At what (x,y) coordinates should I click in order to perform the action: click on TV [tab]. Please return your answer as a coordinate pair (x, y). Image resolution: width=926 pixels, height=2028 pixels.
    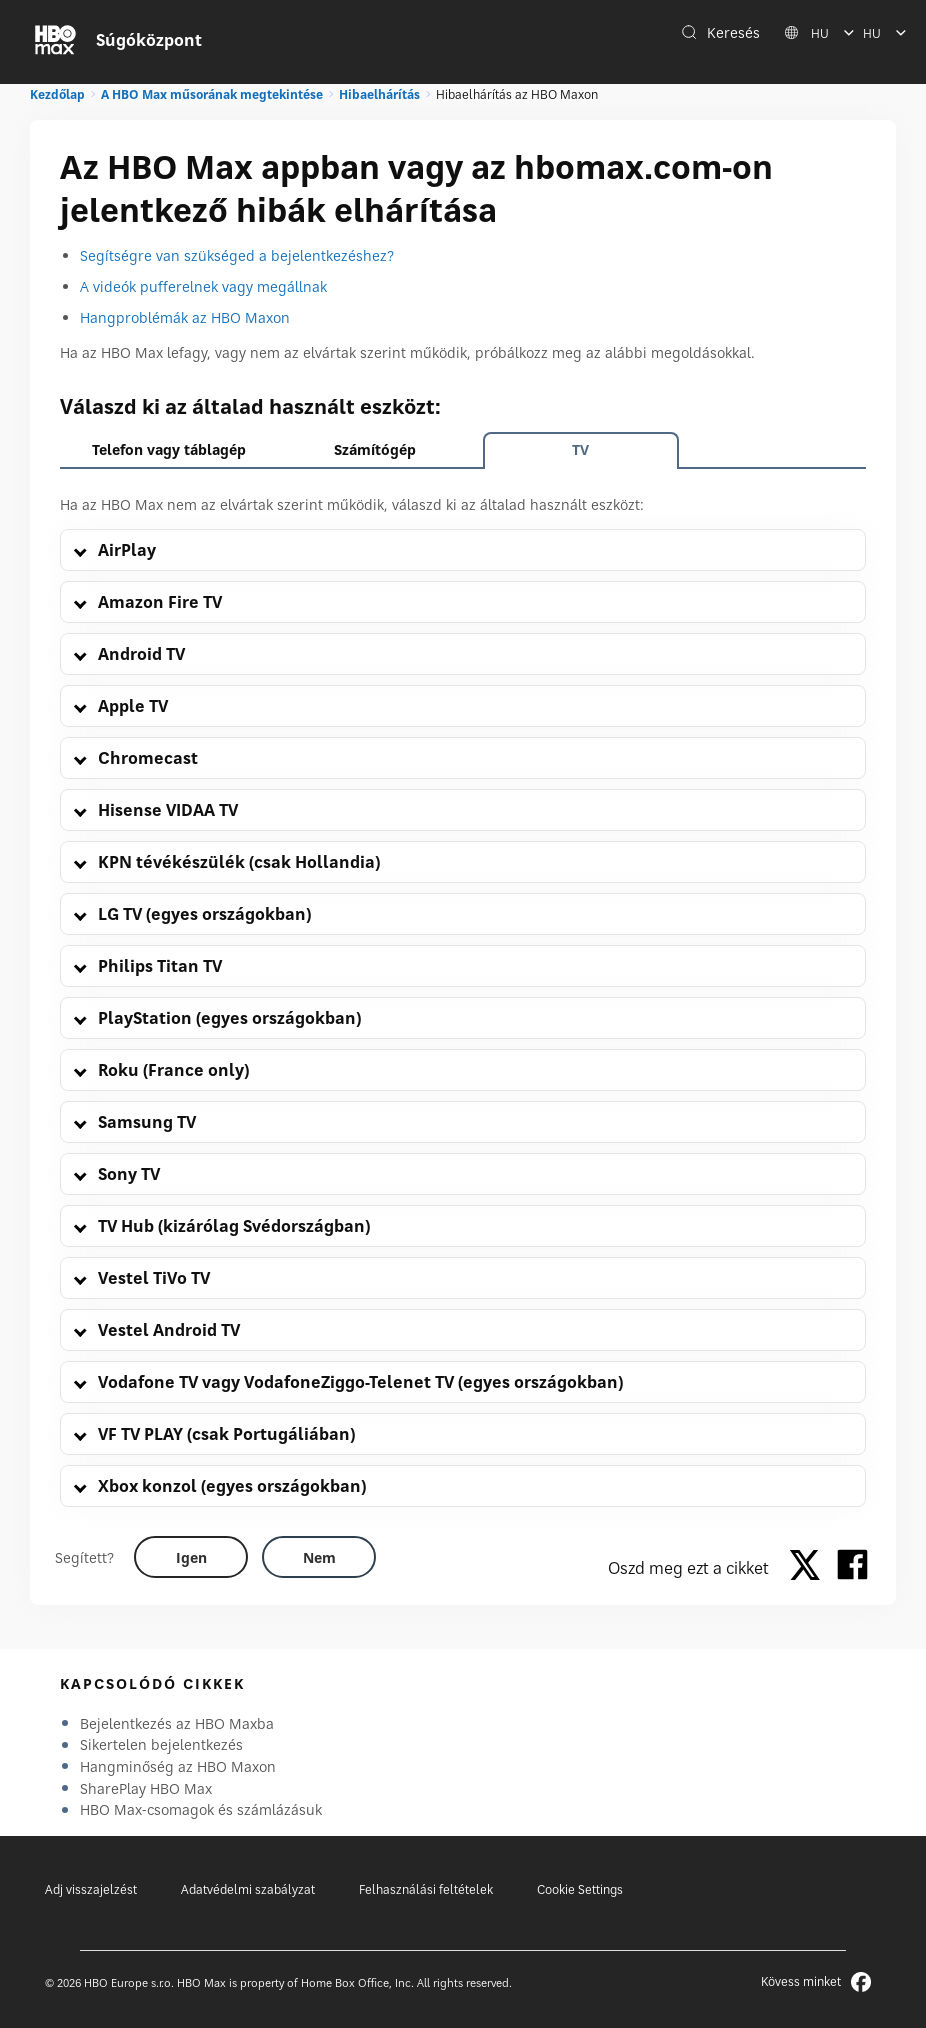
    Looking at the image, I should click on (580, 449).